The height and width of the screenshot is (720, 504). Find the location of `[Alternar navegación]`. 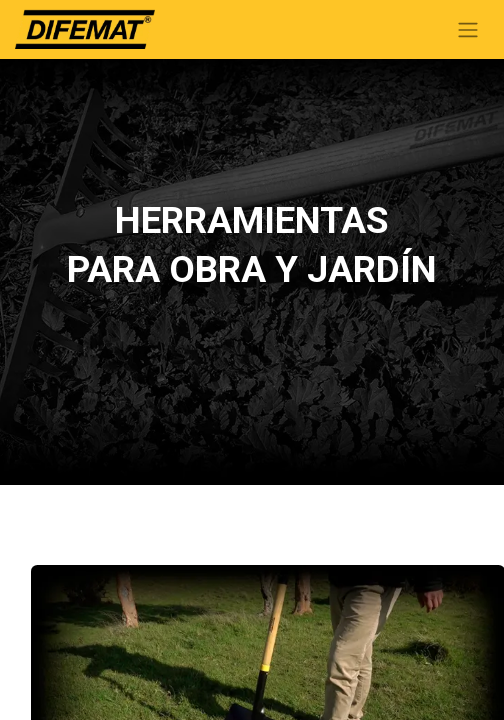

[Alternar navegación] is located at coordinates (468, 29).